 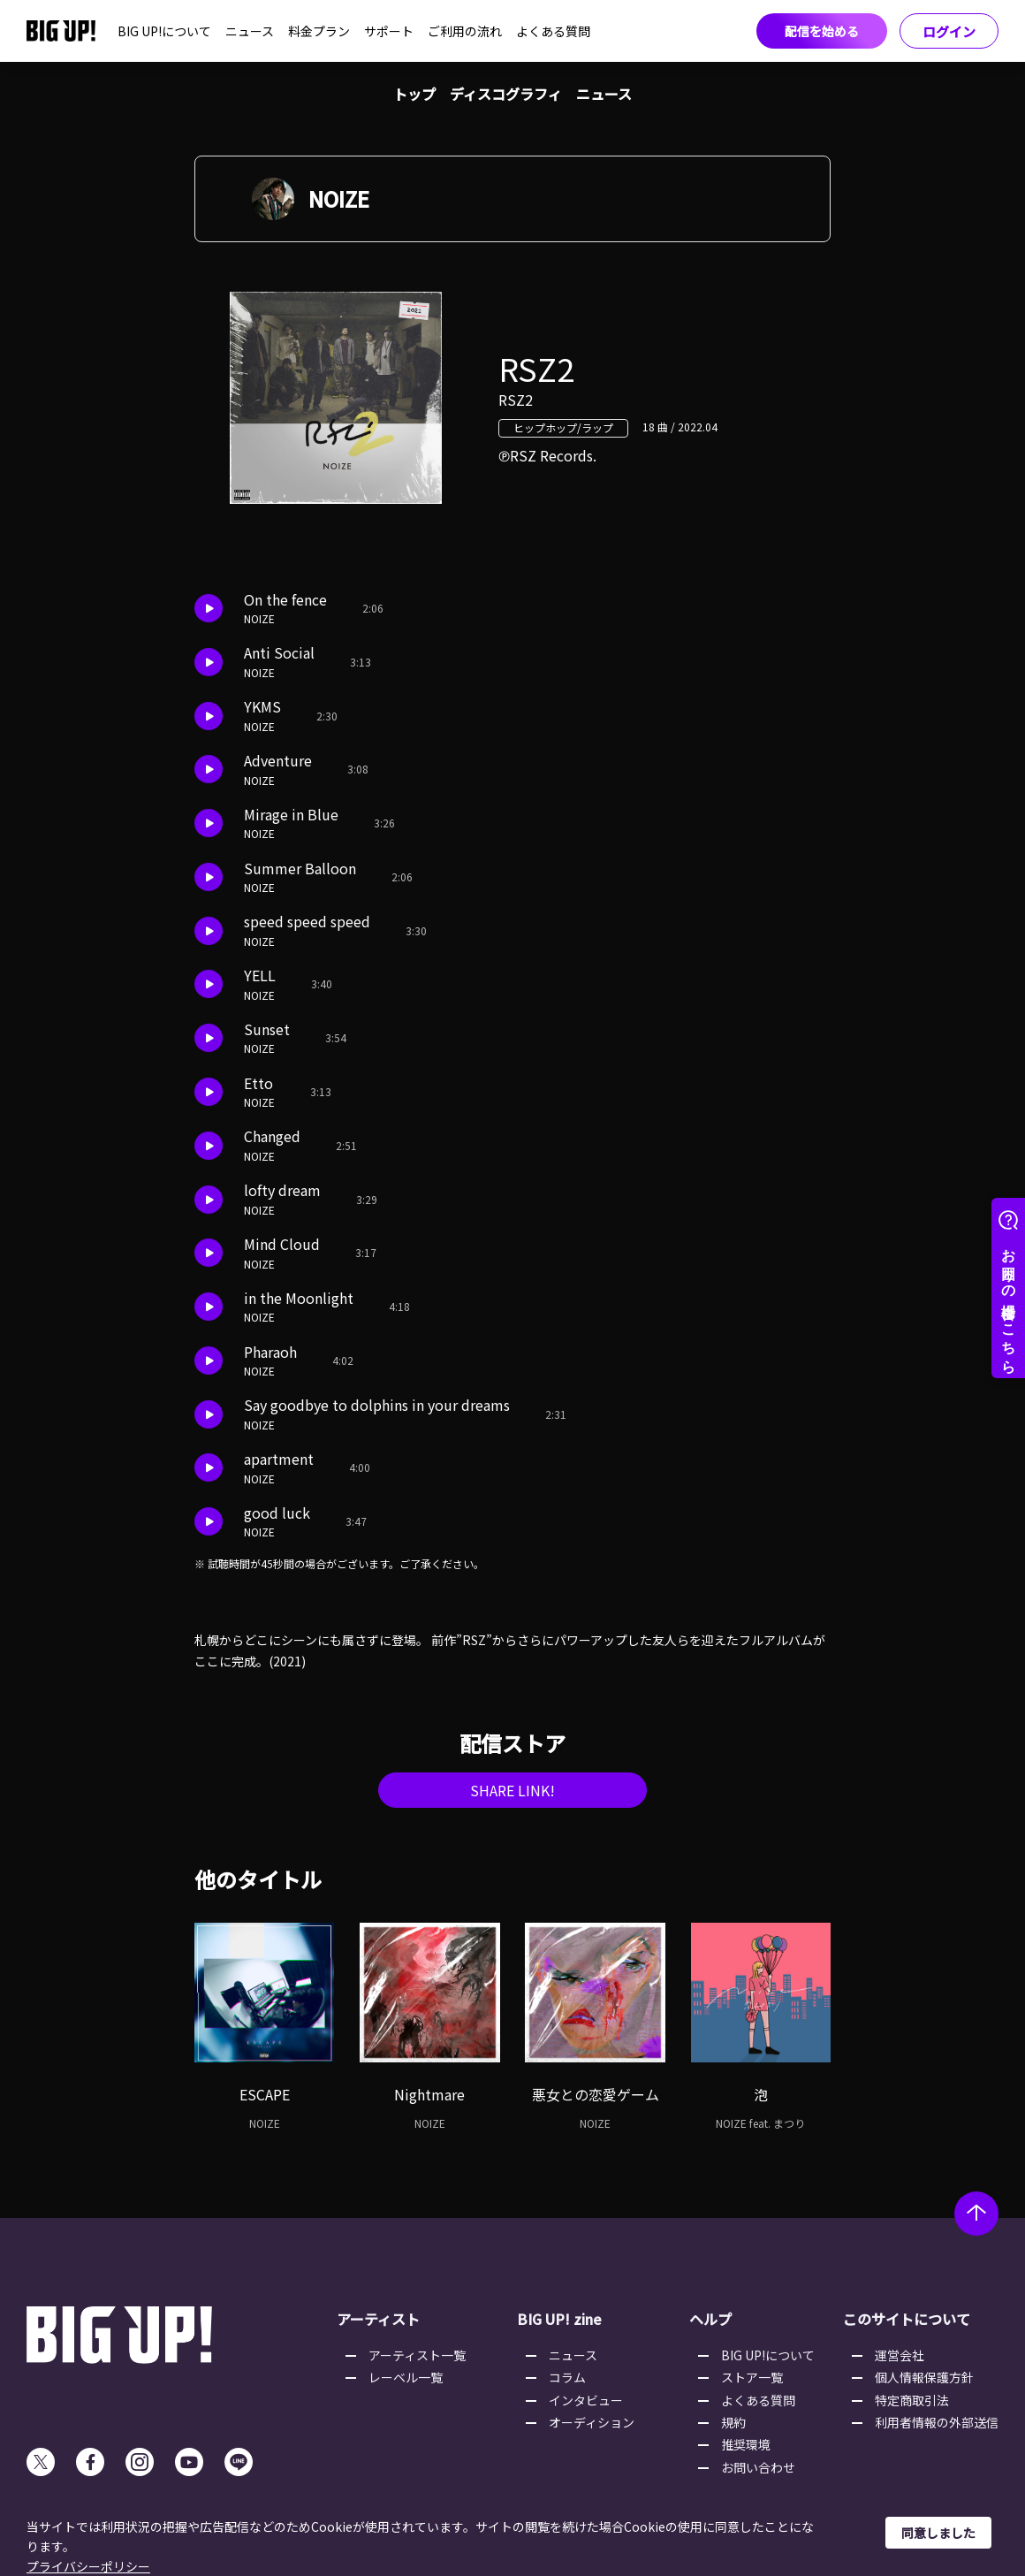 I want to click on ディスコグラフィ, so click(x=506, y=93).